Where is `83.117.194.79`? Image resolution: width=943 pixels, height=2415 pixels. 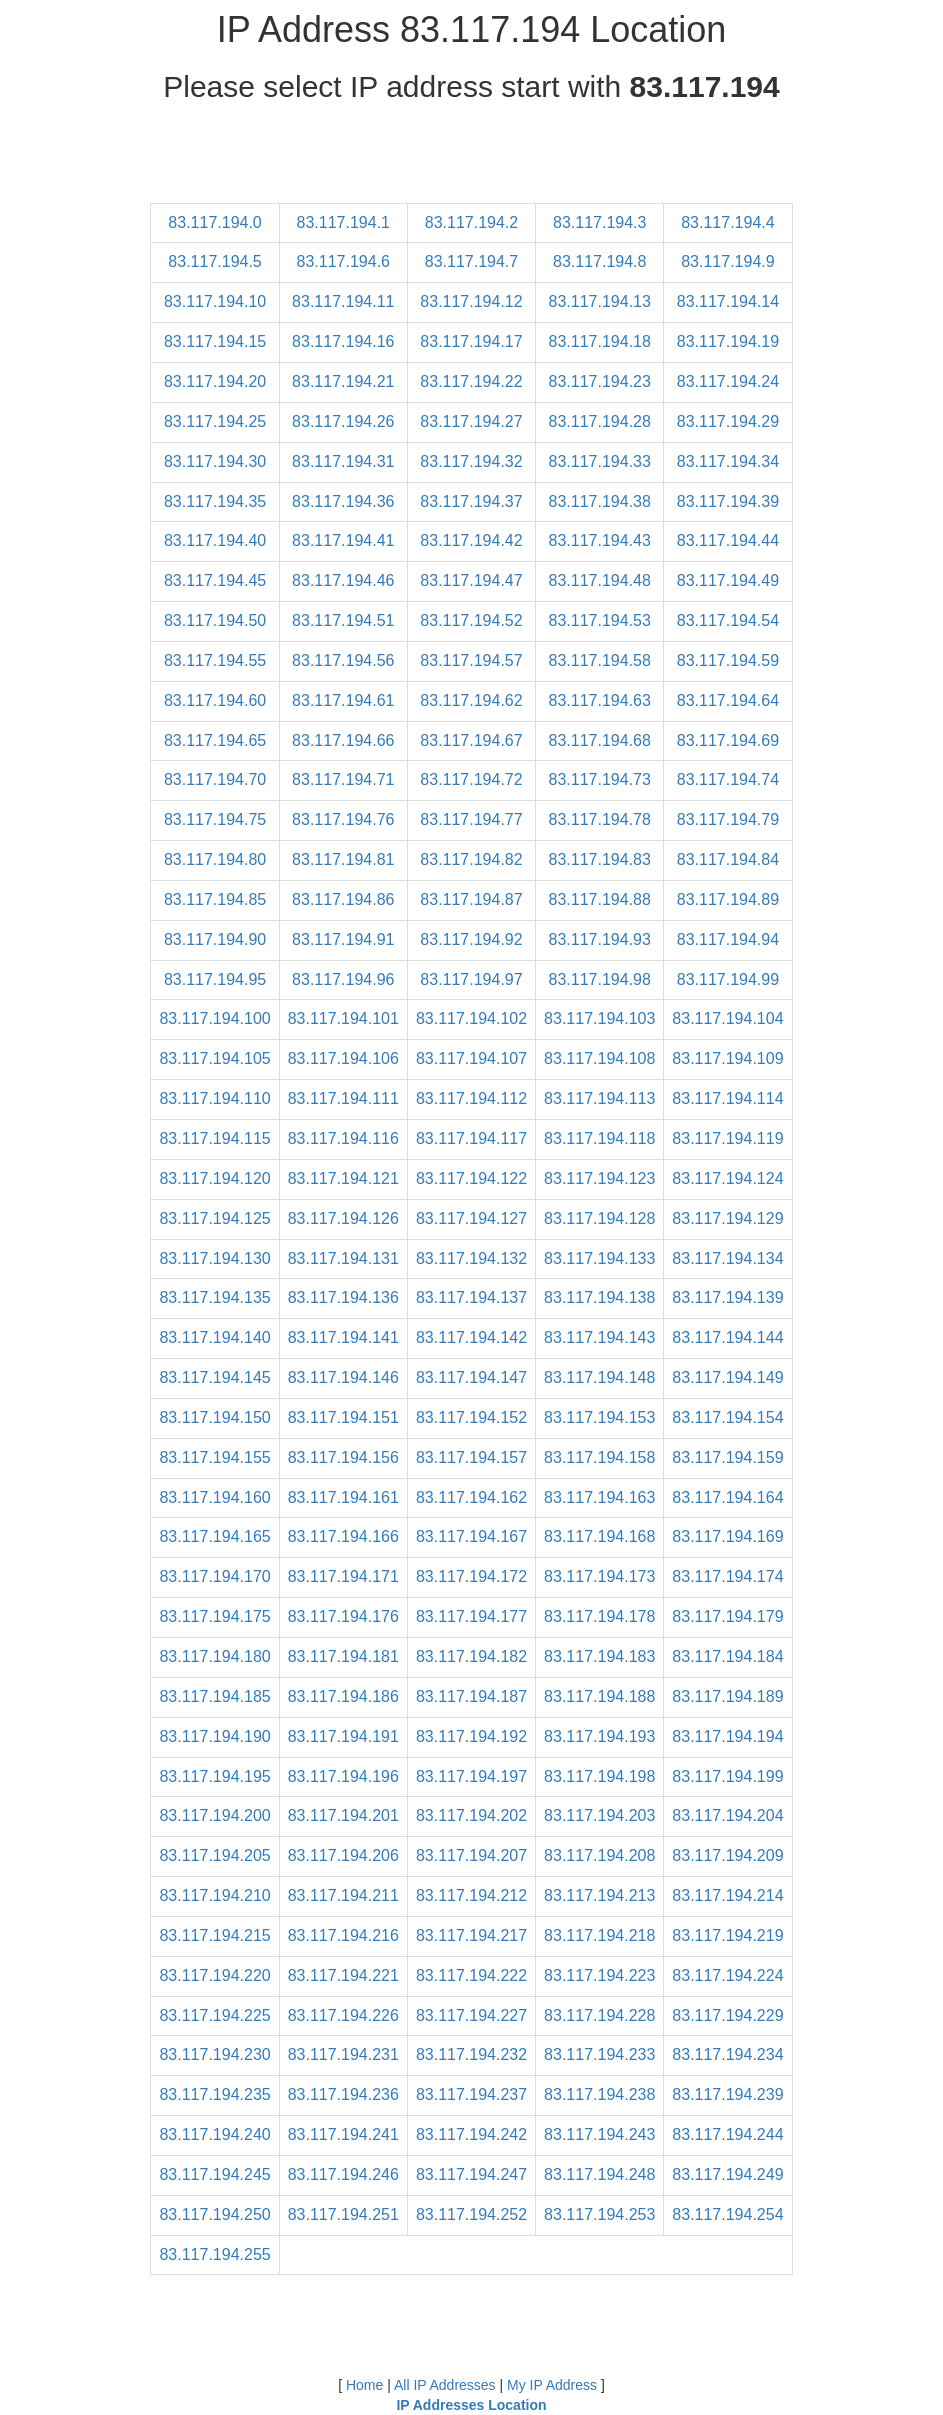 83.117.194.79 is located at coordinates (728, 819).